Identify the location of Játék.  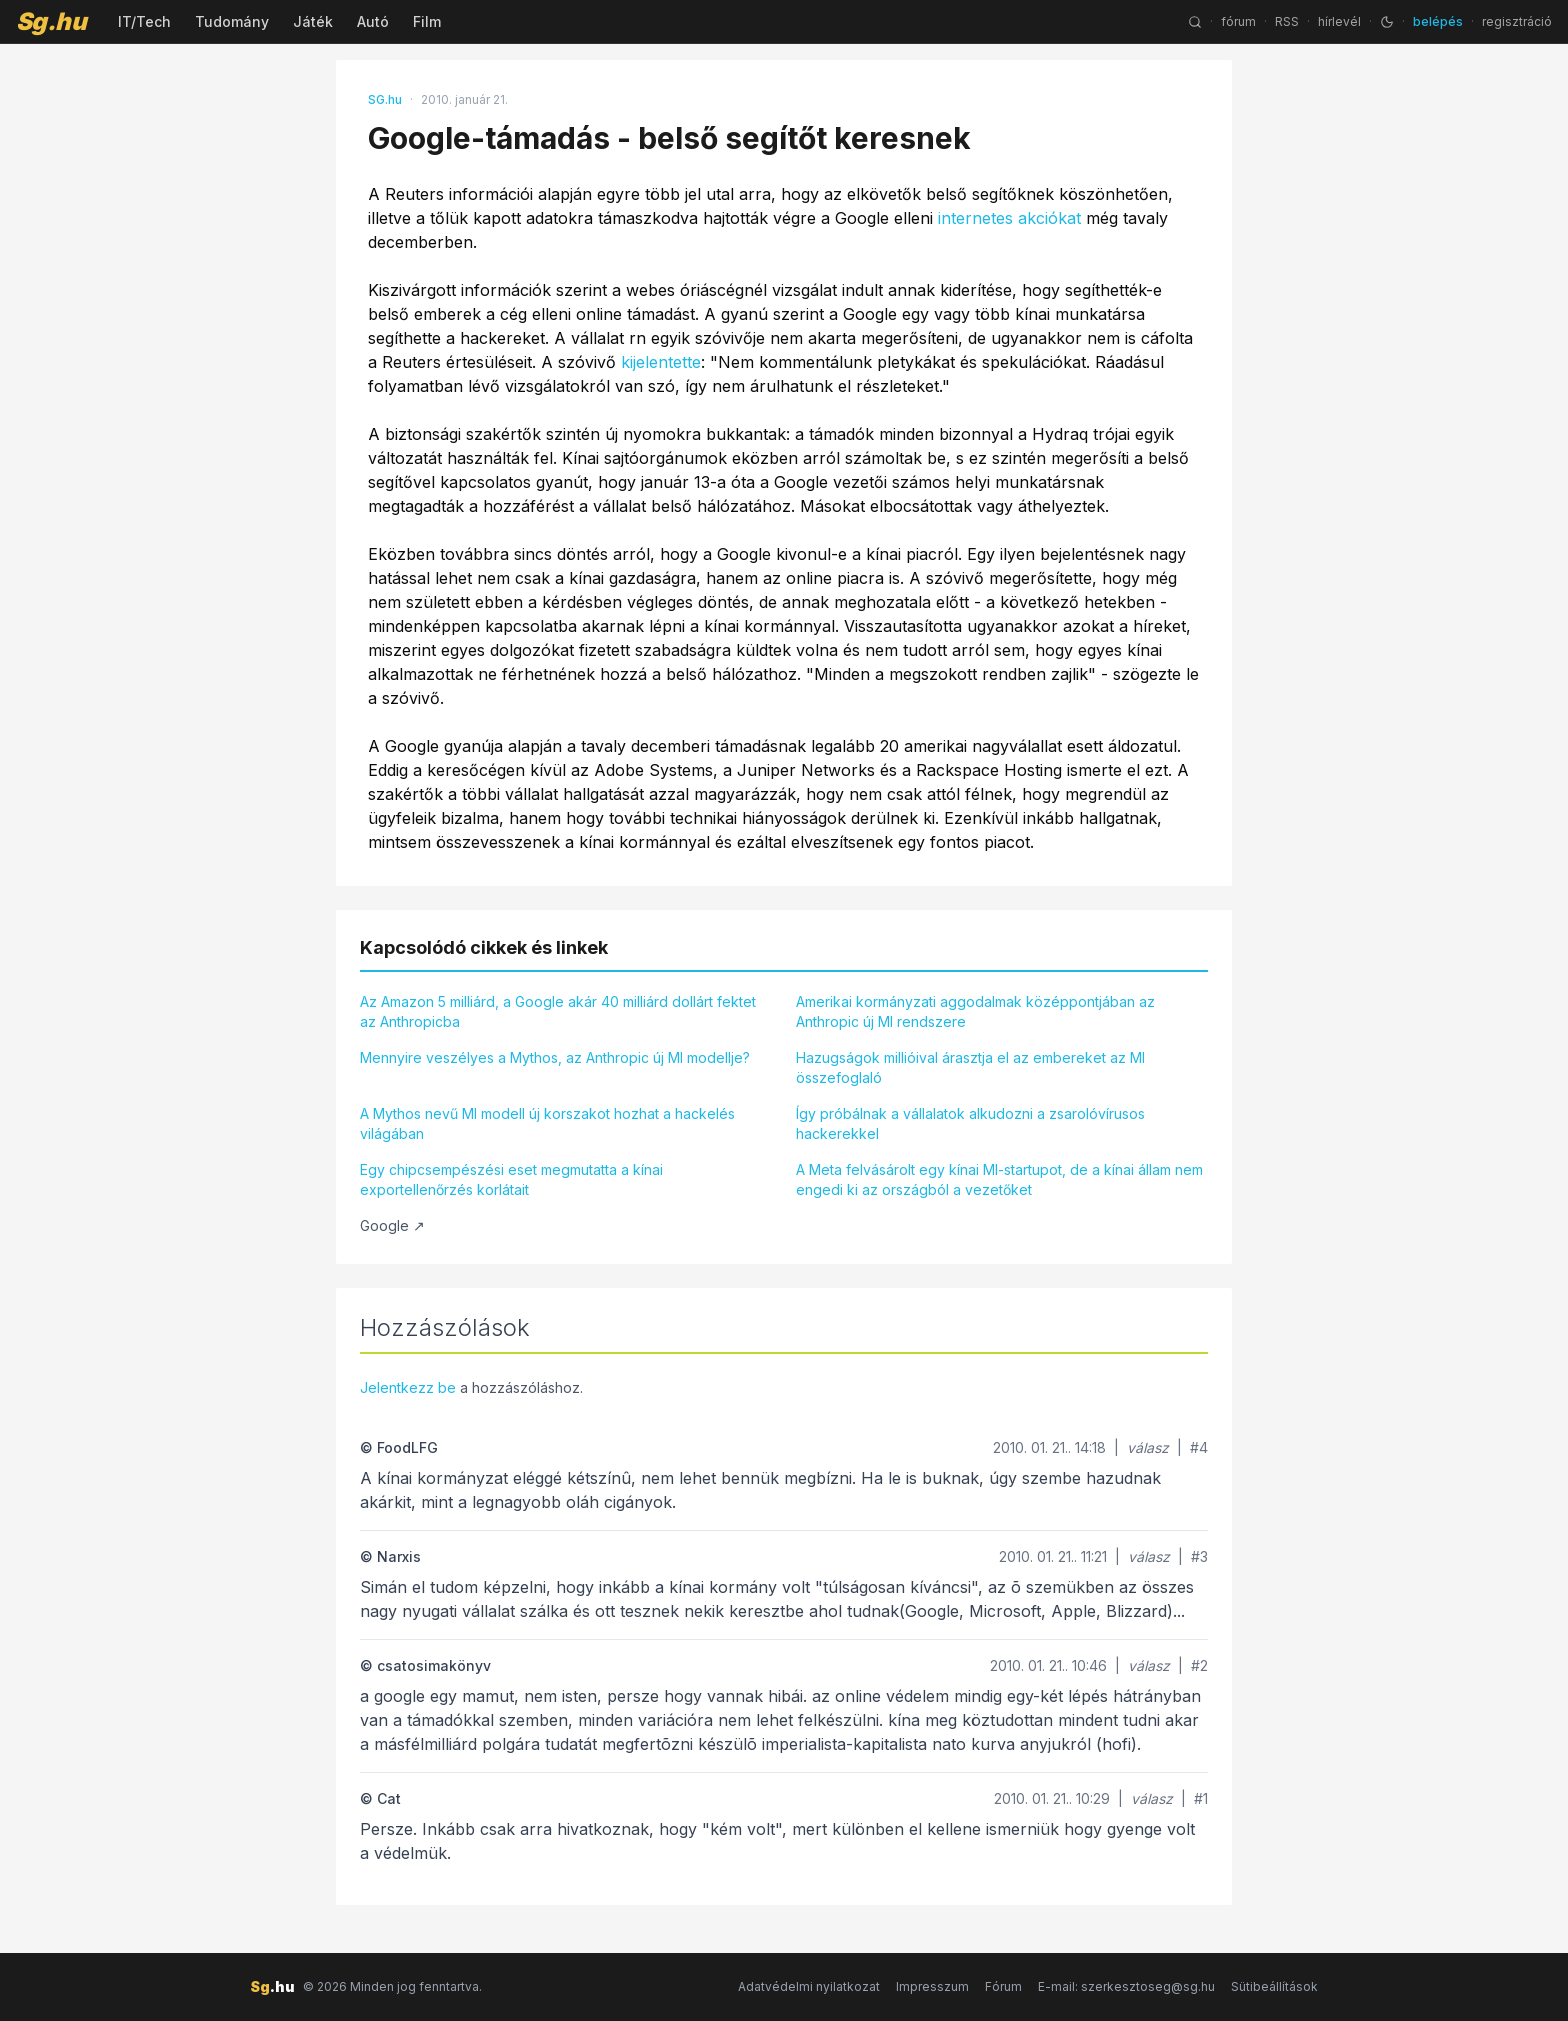
(313, 21).